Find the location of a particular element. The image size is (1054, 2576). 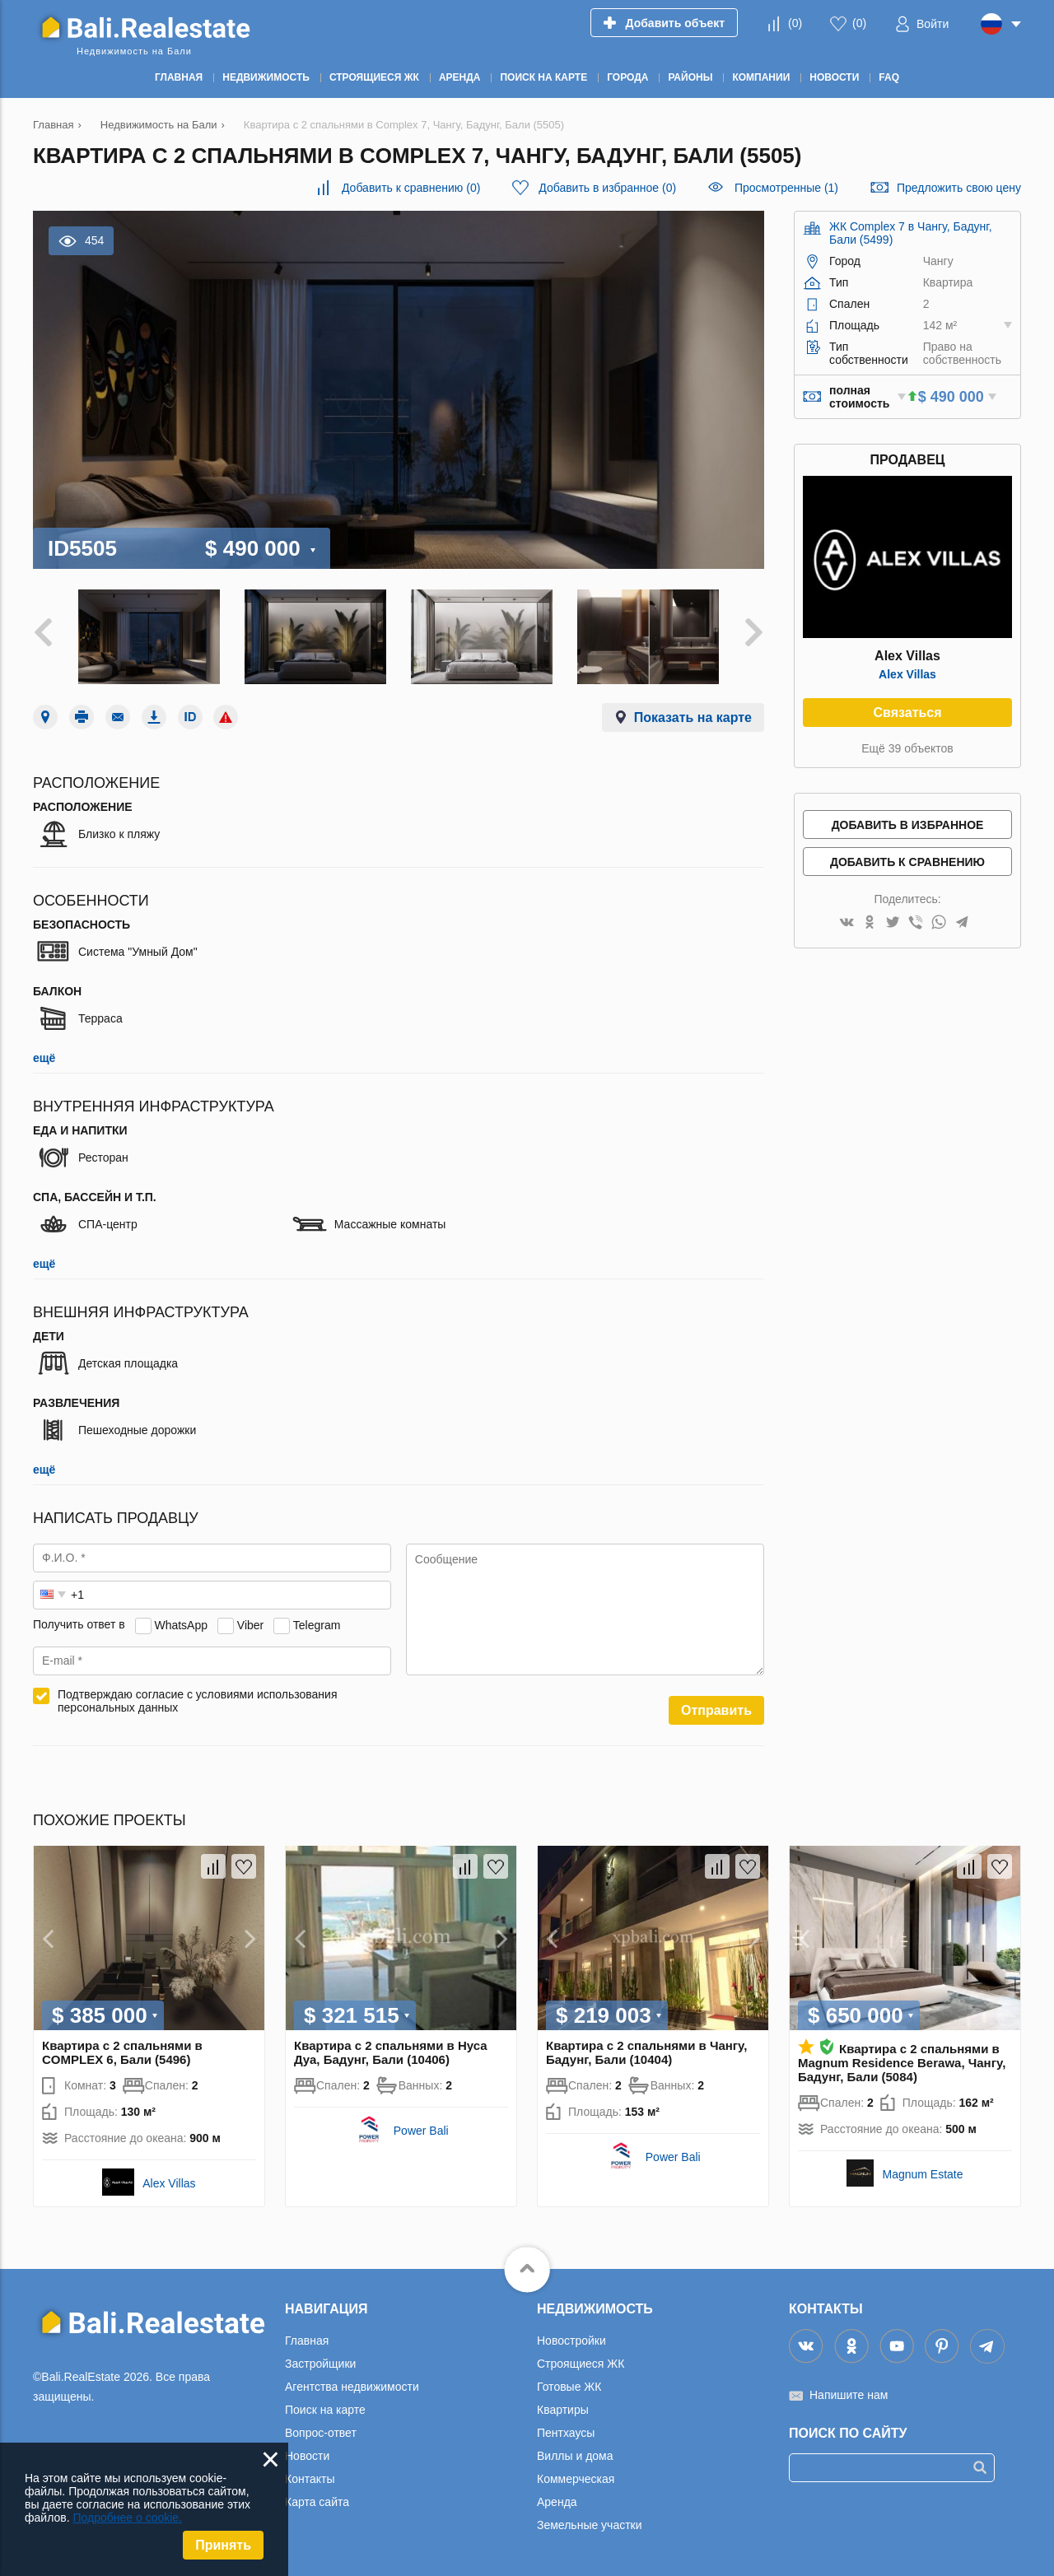

Строящиеся ЖК is located at coordinates (580, 2363).